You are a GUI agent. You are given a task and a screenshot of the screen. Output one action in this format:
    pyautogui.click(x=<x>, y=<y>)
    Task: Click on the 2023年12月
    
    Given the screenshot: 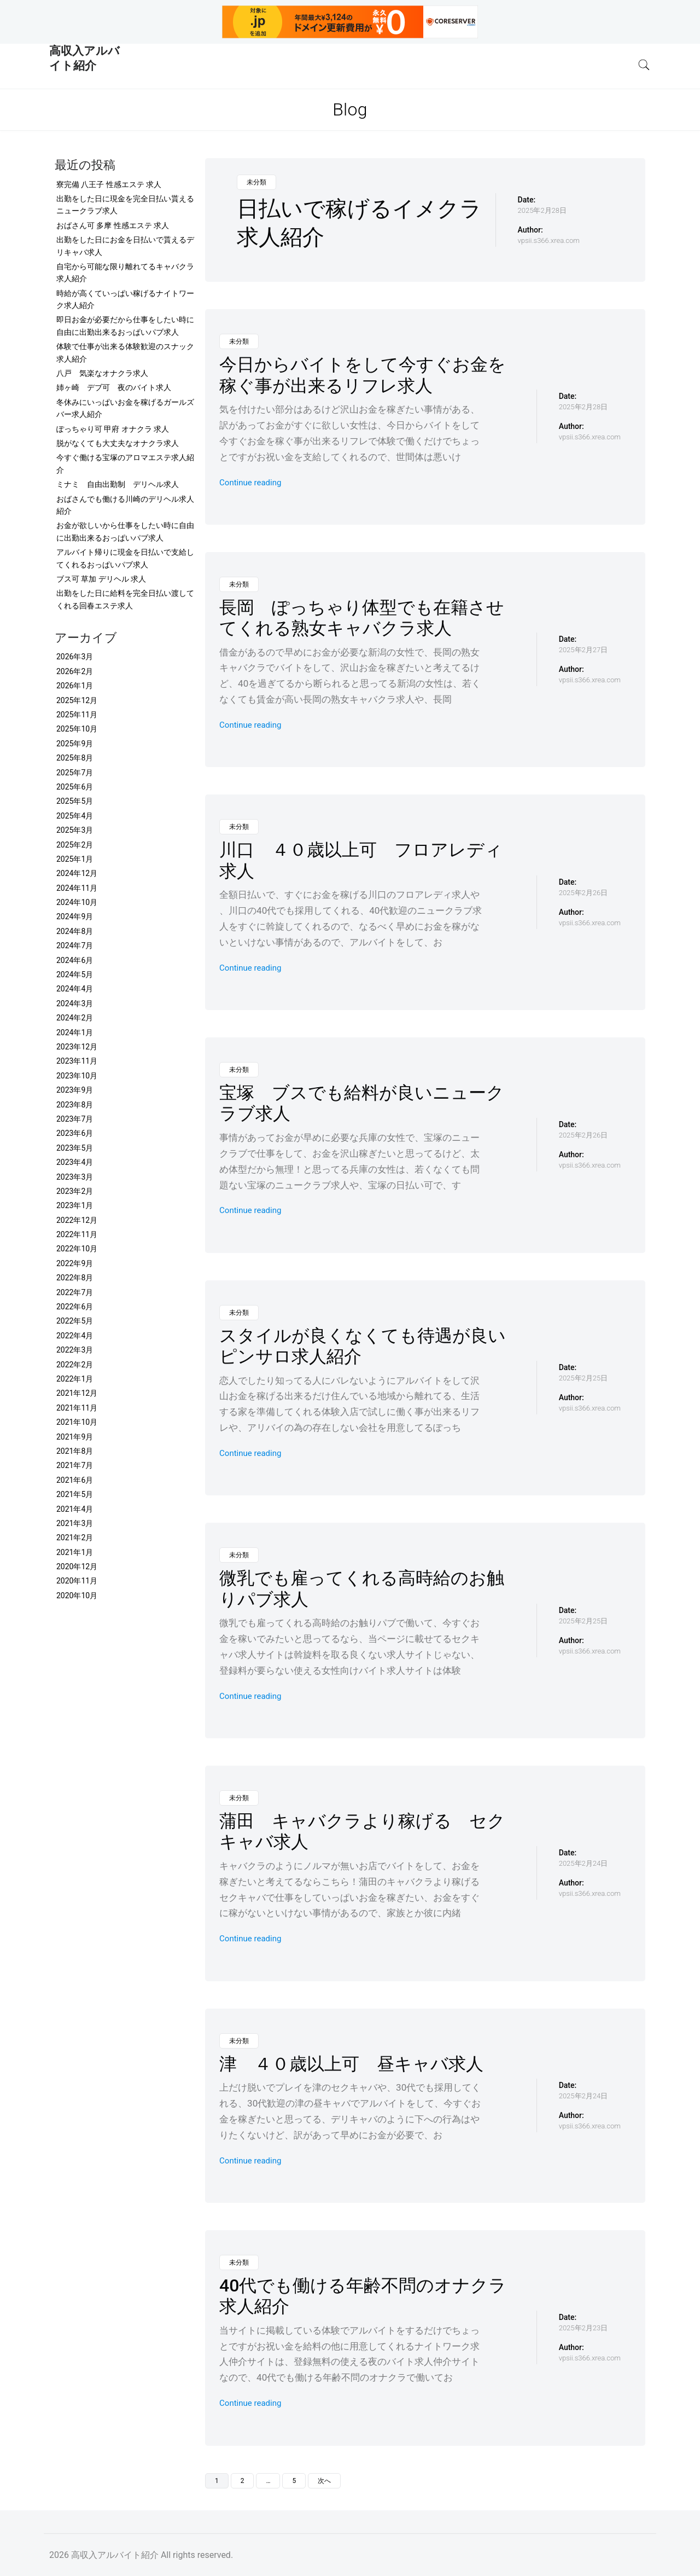 What is the action you would take?
    pyautogui.click(x=76, y=1046)
    